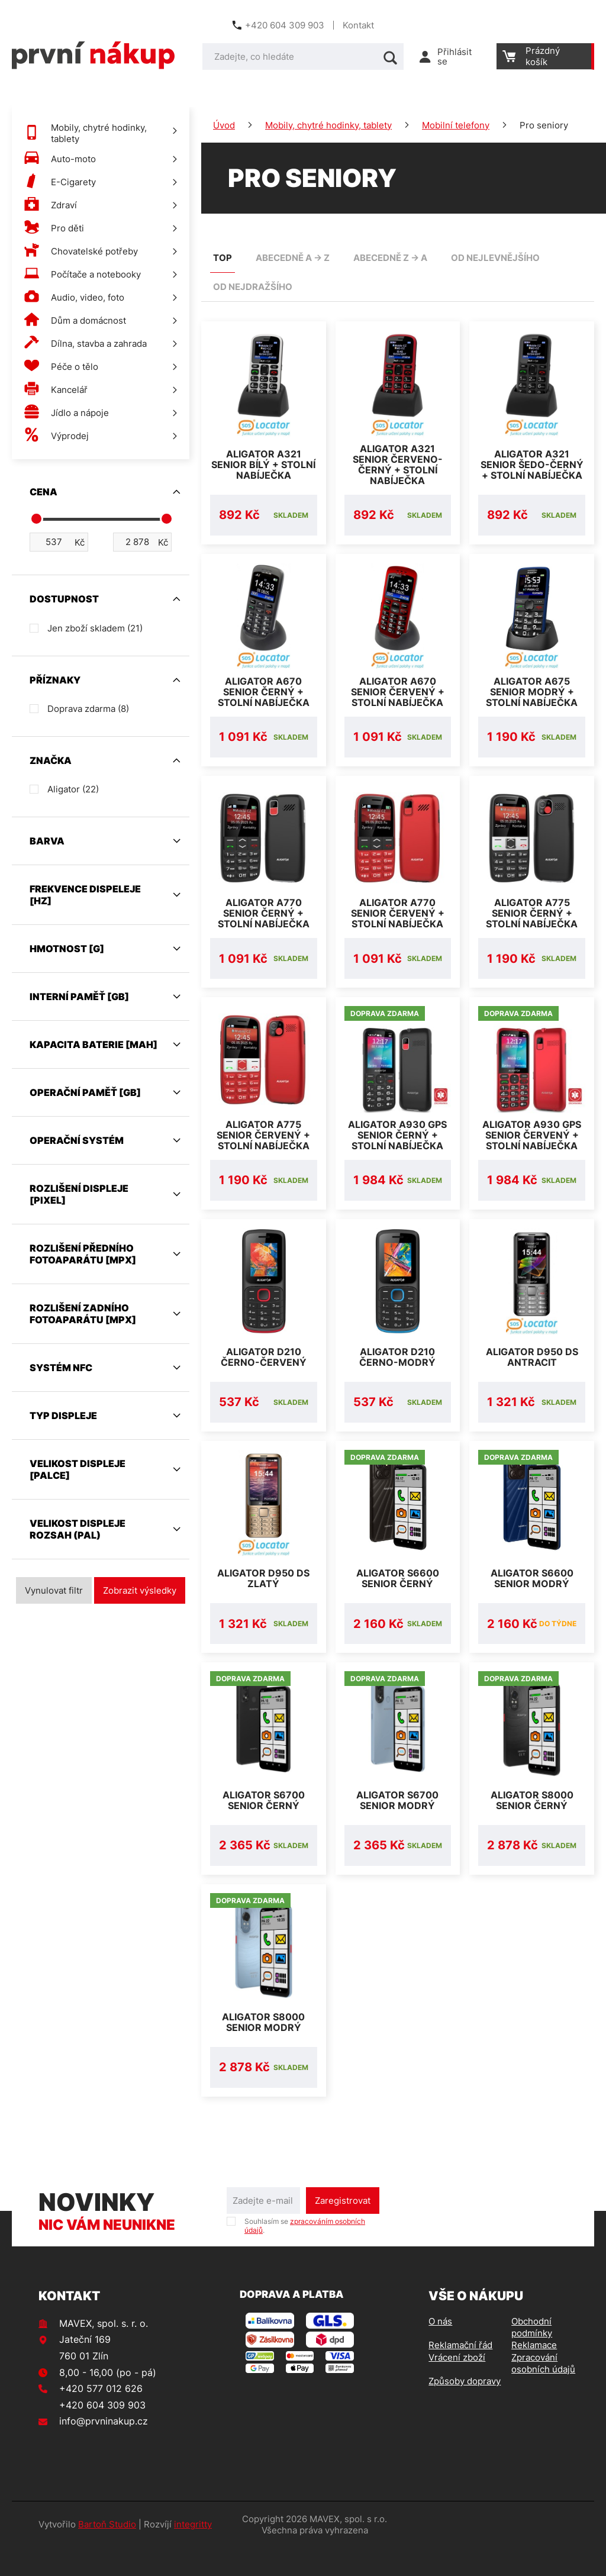 This screenshot has height=2576, width=606. Describe the element at coordinates (293, 257) in the screenshot. I see `abecedně A -> Z` at that location.